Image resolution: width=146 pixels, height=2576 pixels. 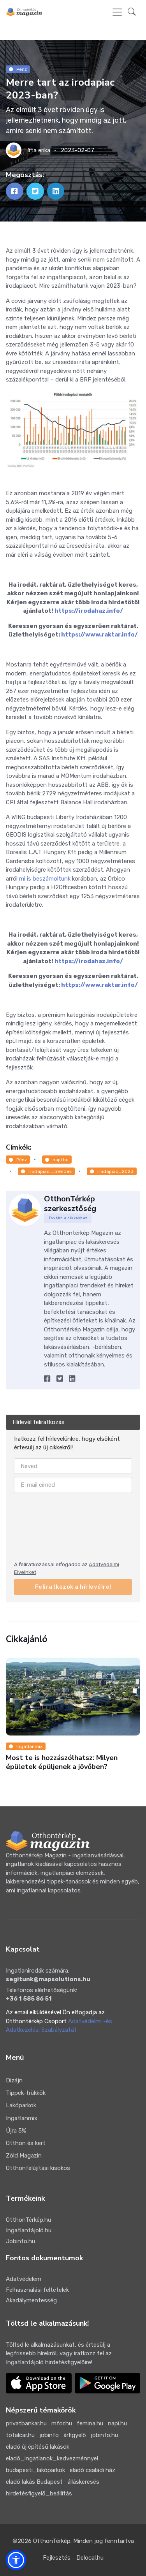 What do you see at coordinates (74, 2435) in the screenshot?
I see `árfigyelő` at bounding box center [74, 2435].